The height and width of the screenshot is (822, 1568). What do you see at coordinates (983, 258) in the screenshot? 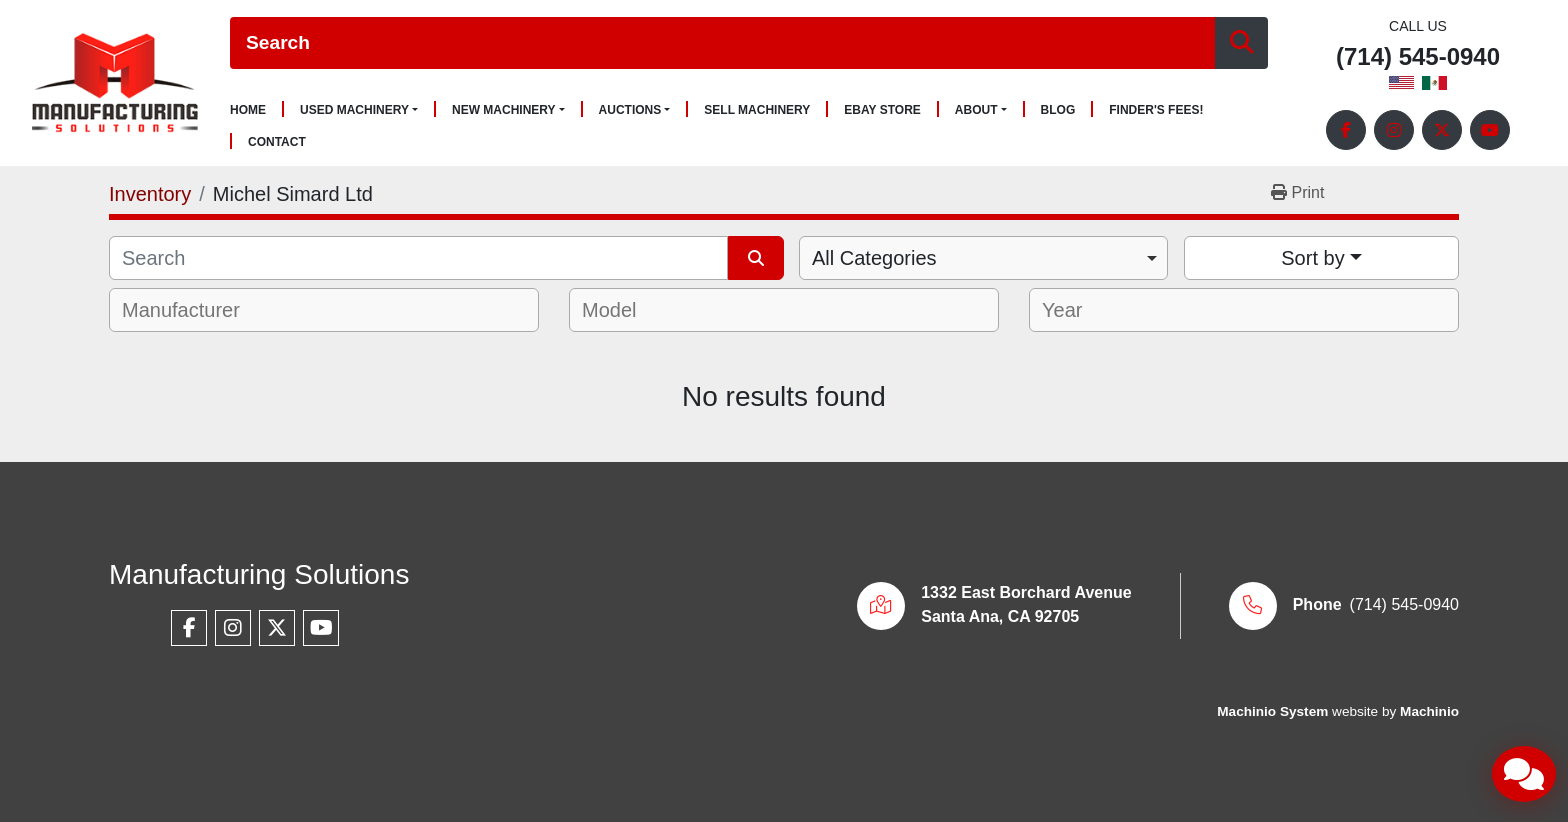
I see `[combobox]` at bounding box center [983, 258].